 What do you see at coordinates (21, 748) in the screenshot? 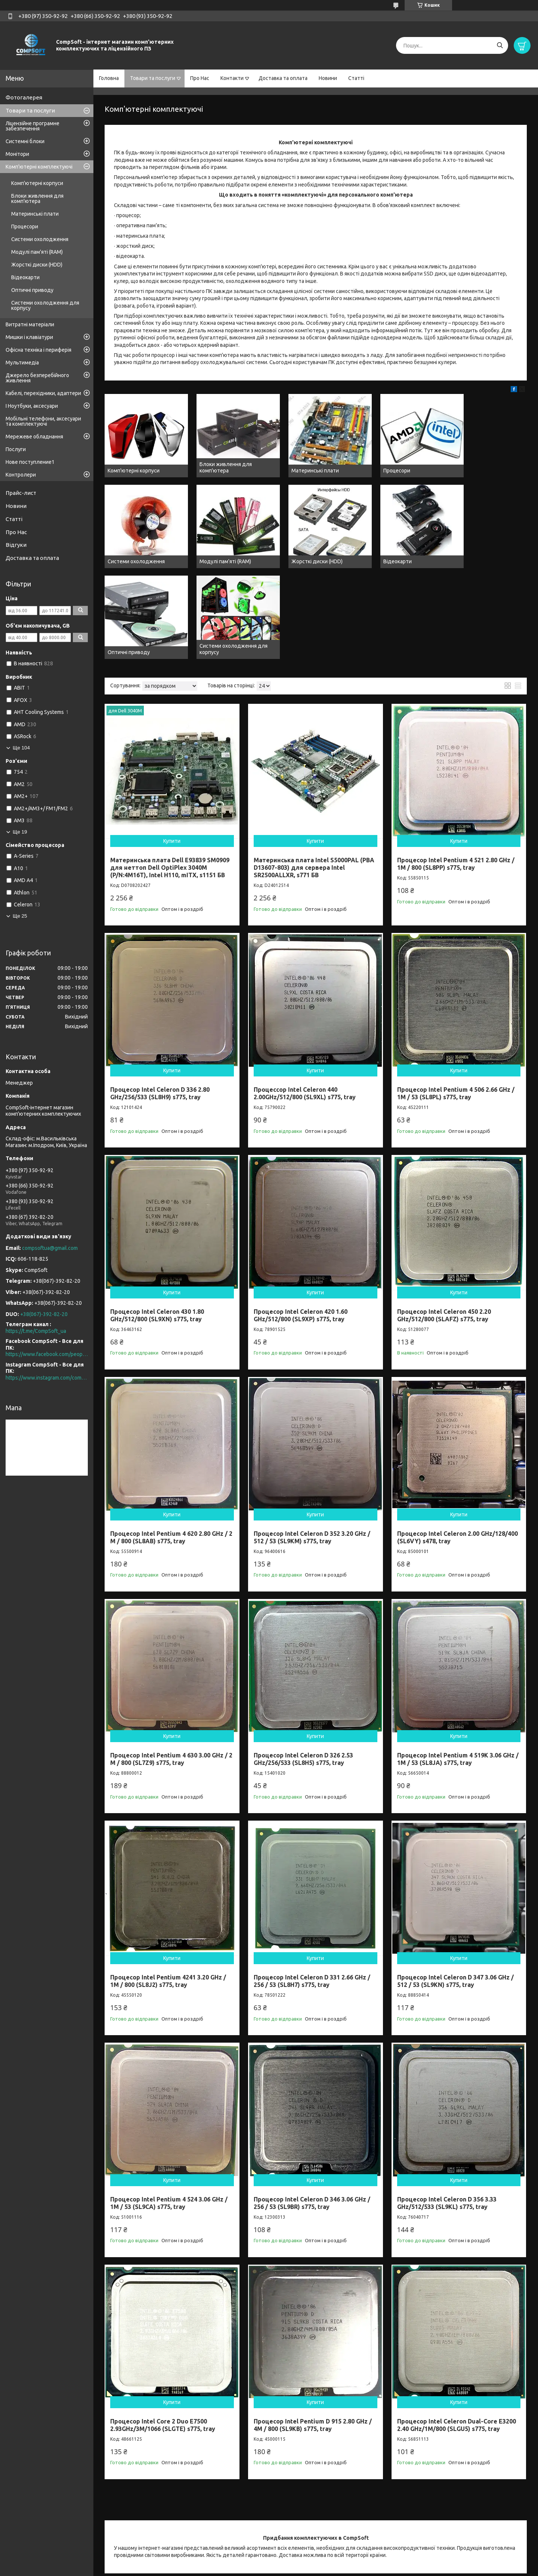
I see `Ще 104` at bounding box center [21, 748].